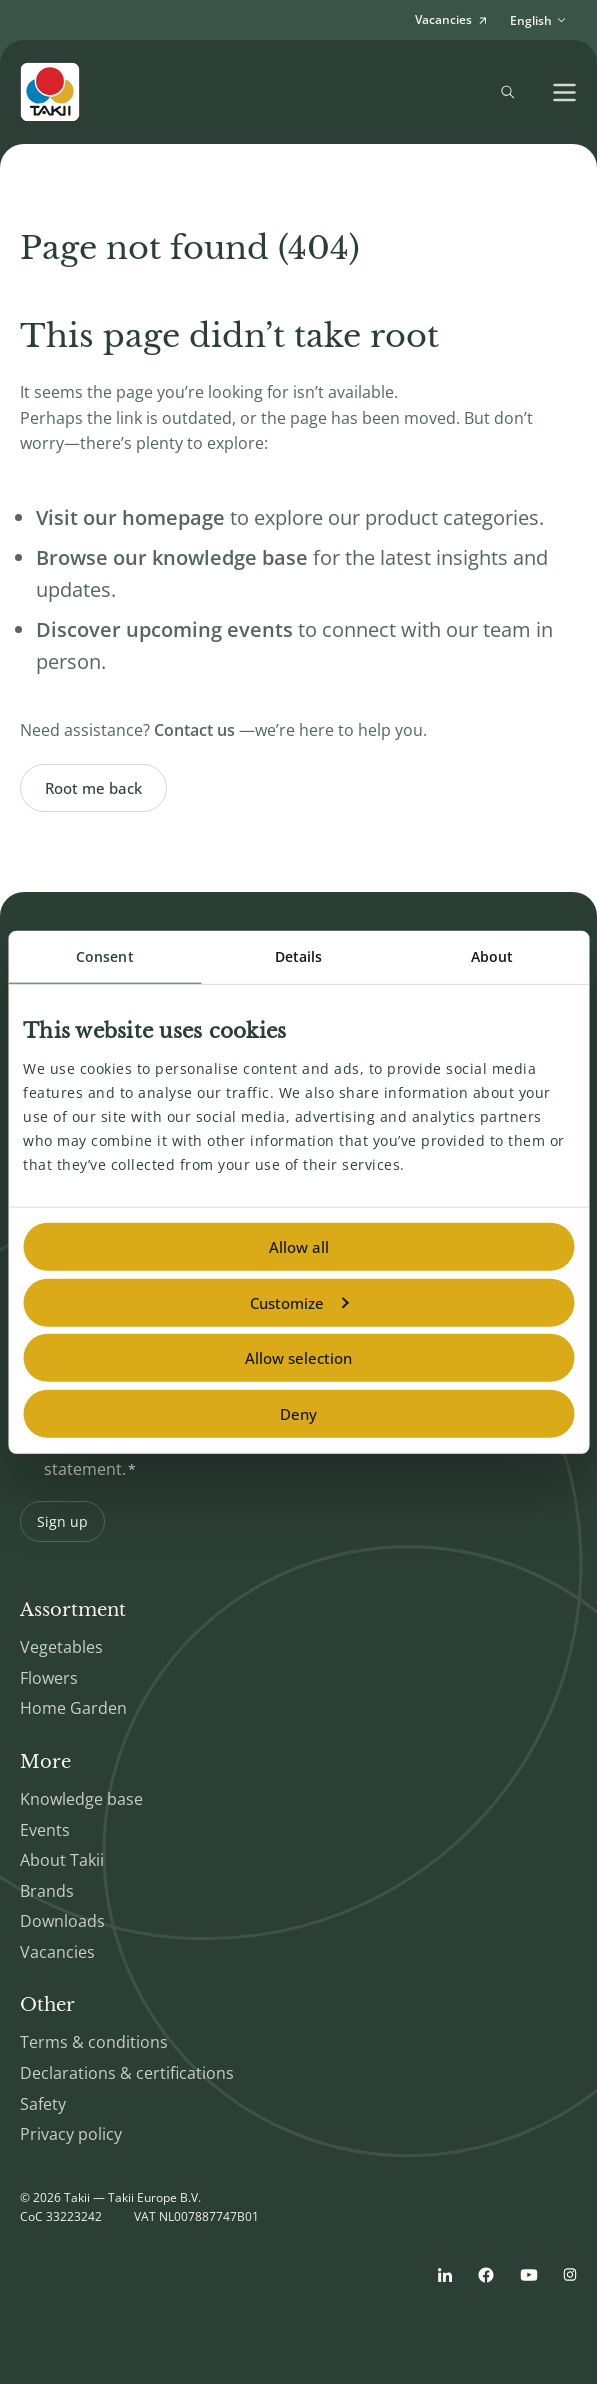 The width and height of the screenshot is (597, 2384). What do you see at coordinates (62, 1860) in the screenshot?
I see `About Takii` at bounding box center [62, 1860].